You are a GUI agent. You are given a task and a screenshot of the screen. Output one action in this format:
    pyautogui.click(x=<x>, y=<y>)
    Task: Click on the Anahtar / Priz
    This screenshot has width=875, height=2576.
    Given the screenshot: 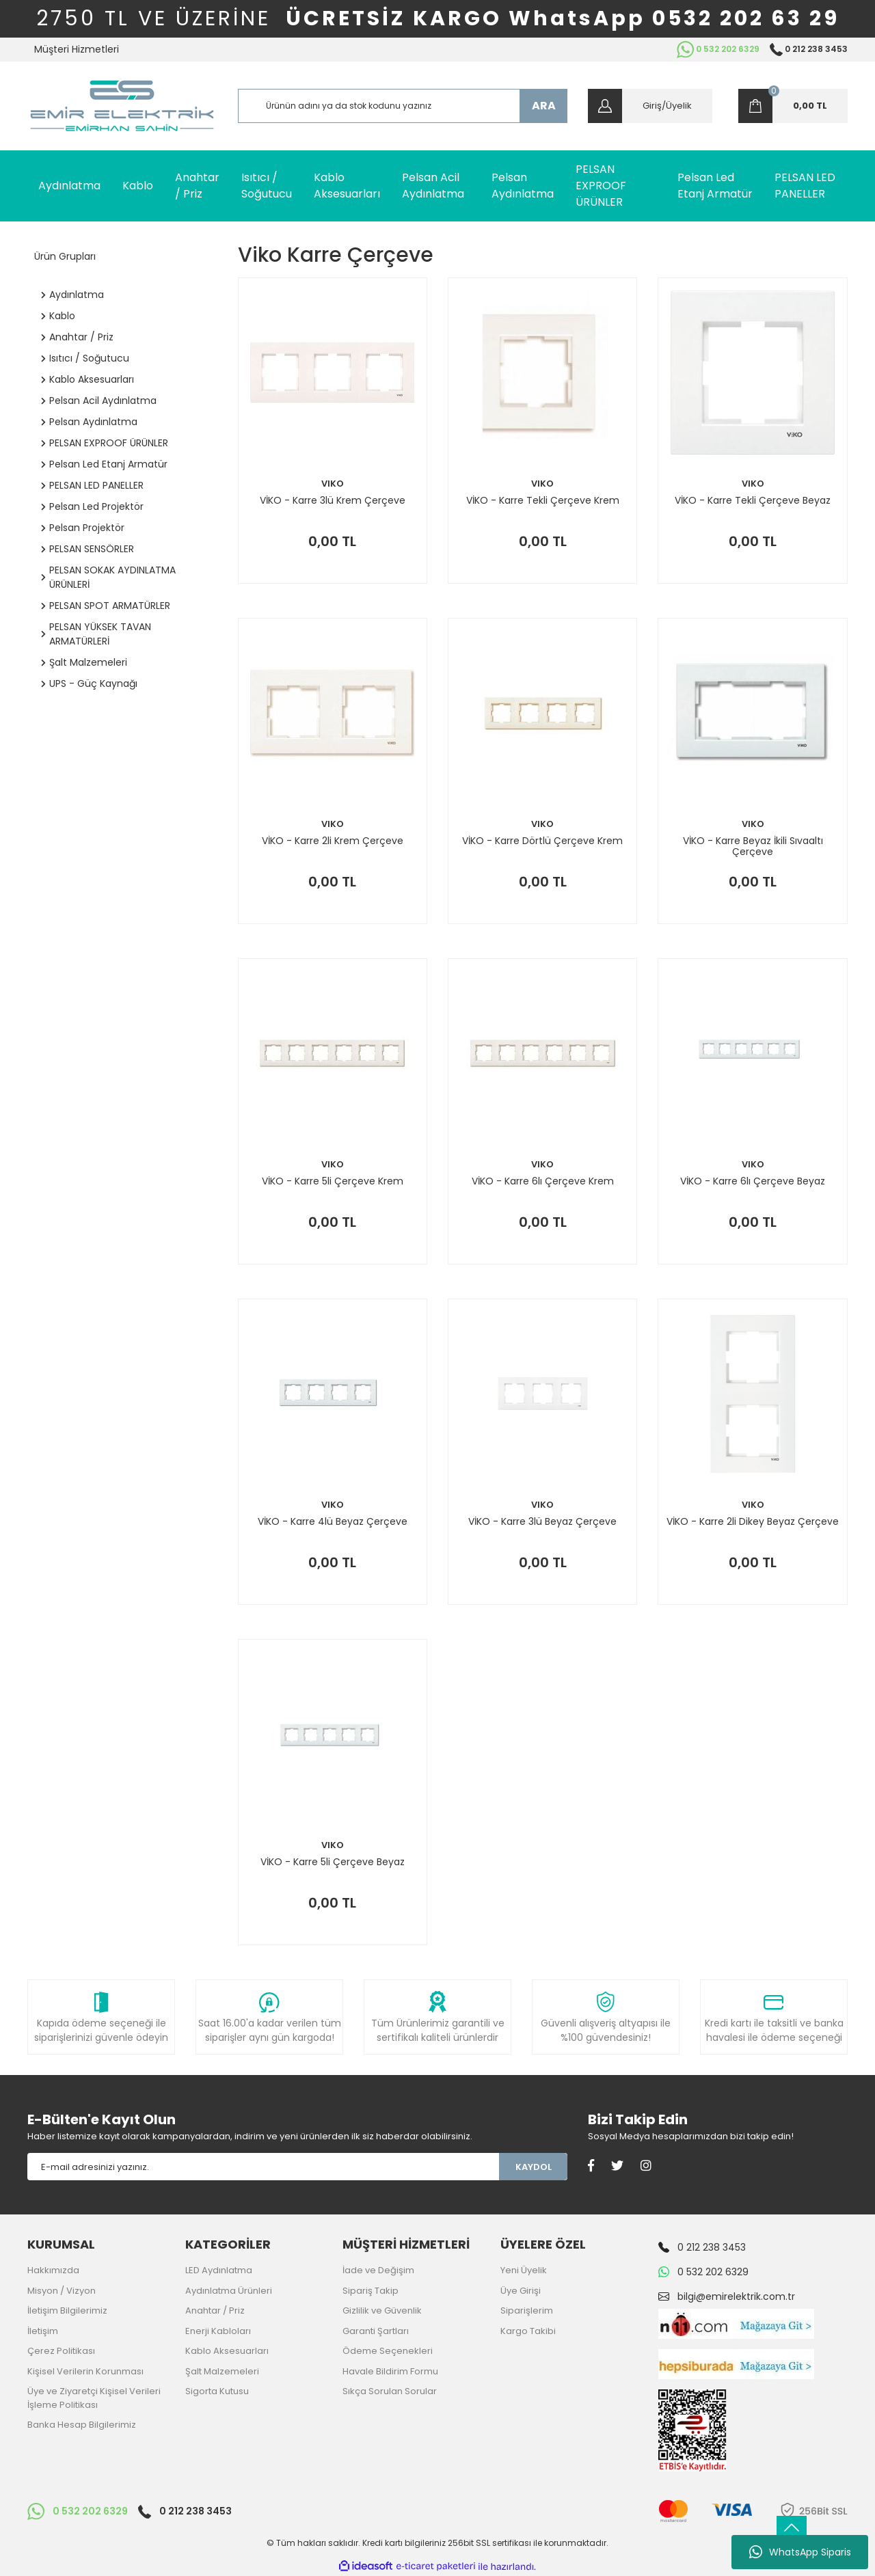 What is the action you would take?
    pyautogui.click(x=215, y=2310)
    